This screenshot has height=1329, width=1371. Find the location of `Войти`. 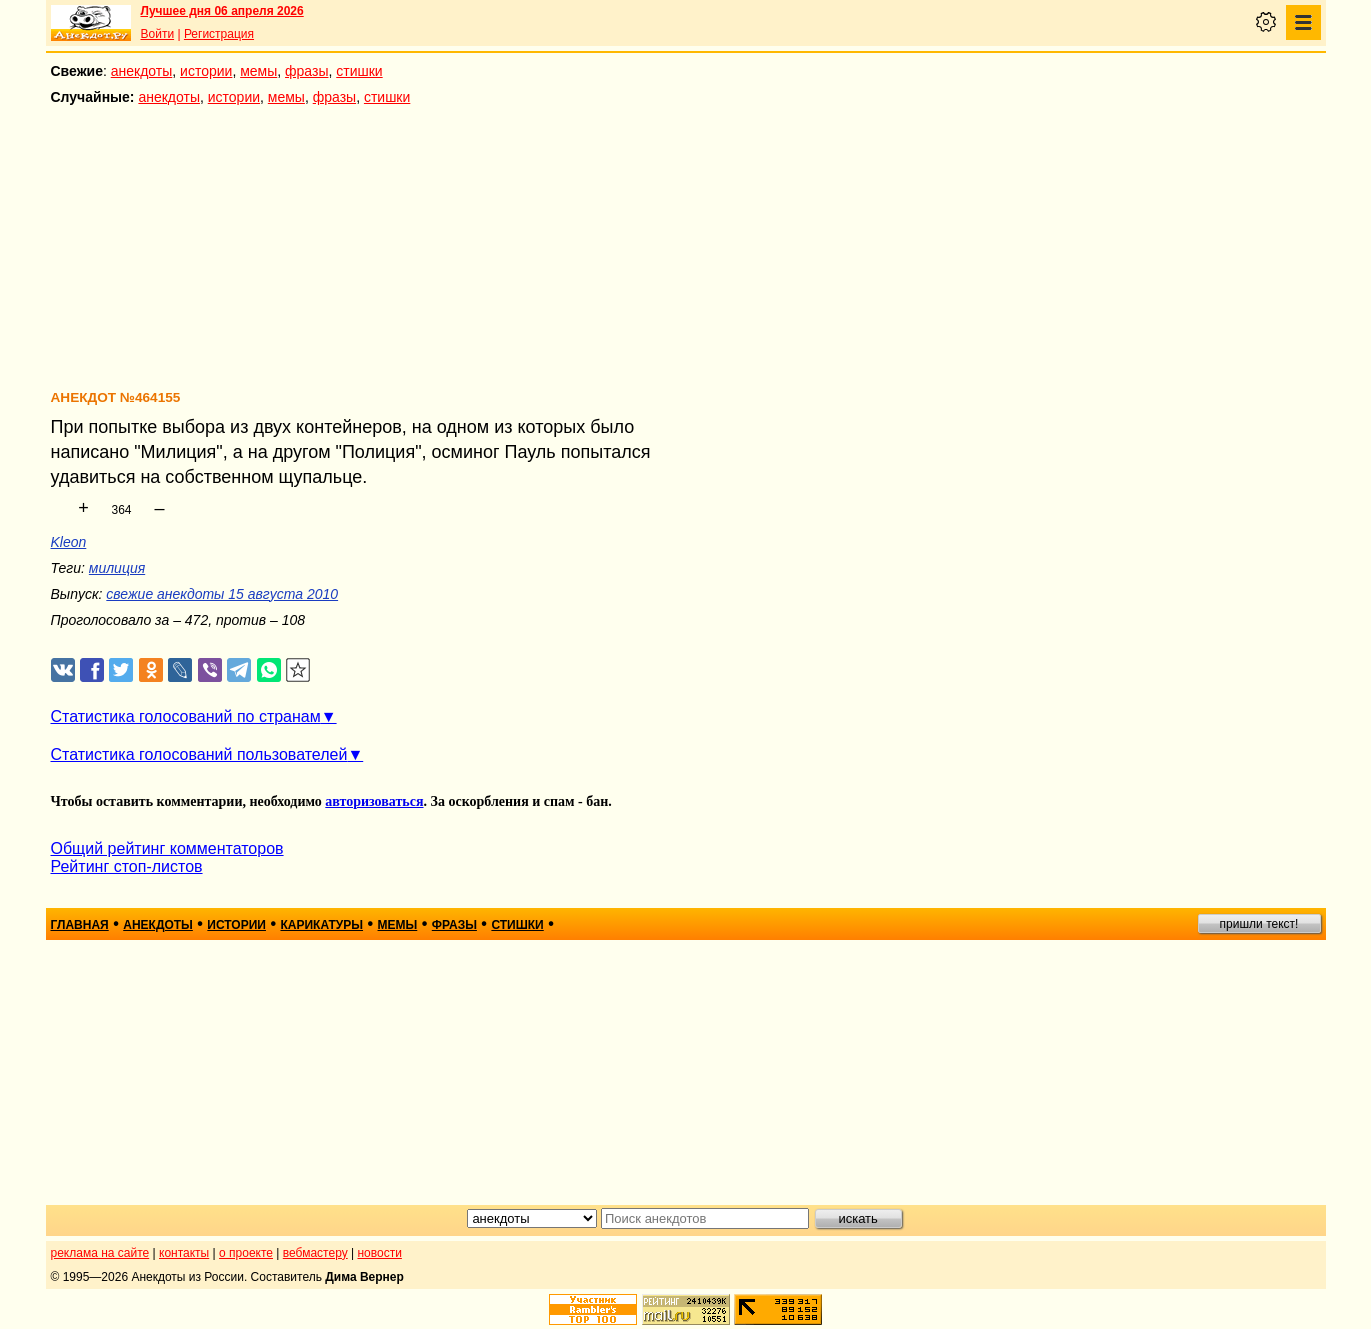

Войти is located at coordinates (158, 34).